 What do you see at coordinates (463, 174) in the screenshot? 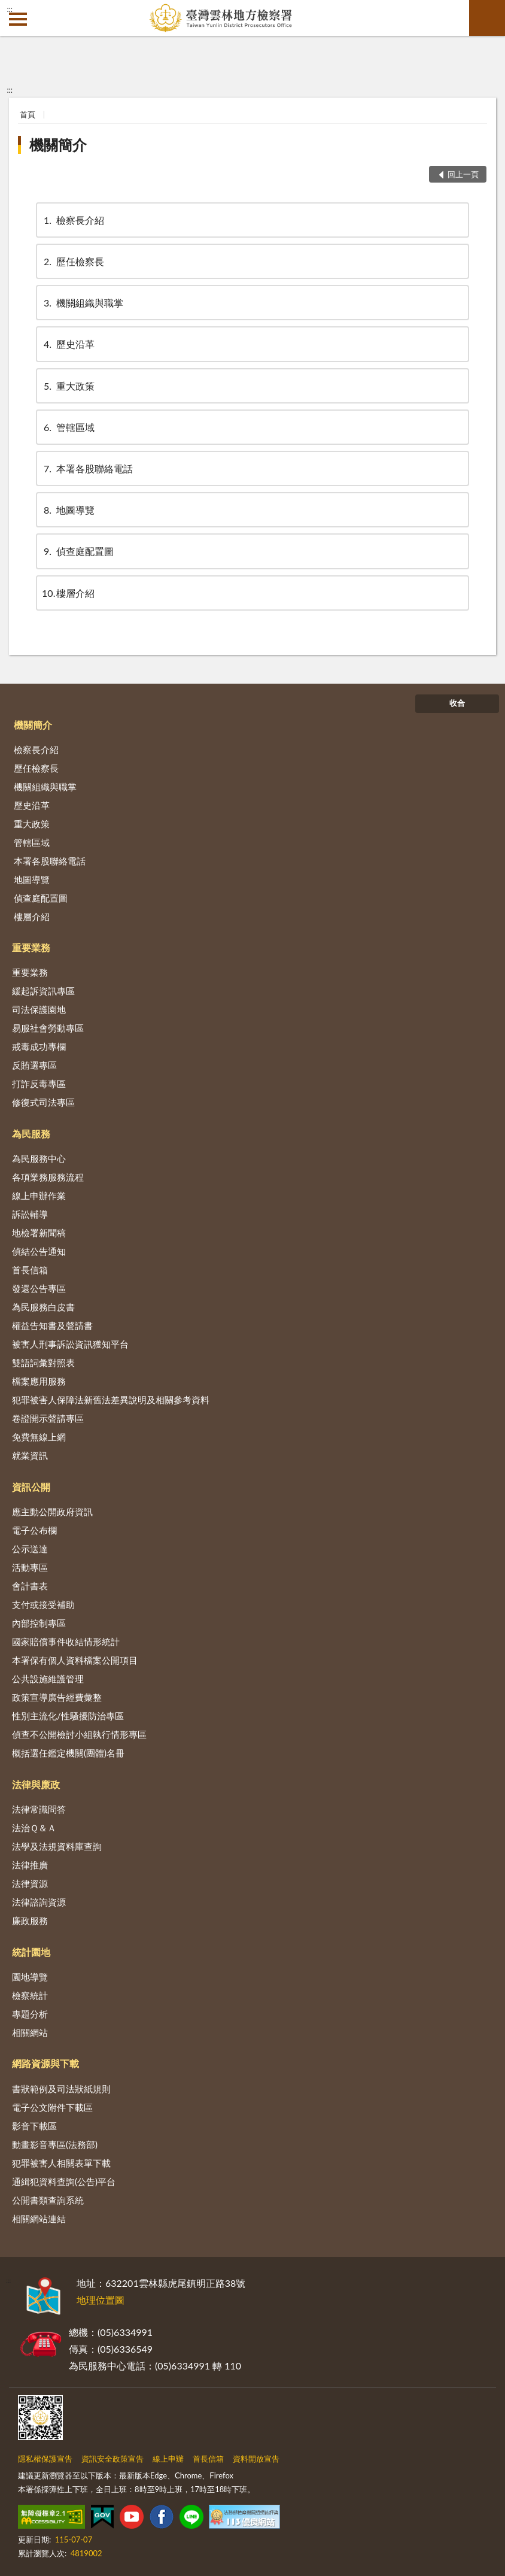
I see `回上一頁 [button]` at bounding box center [463, 174].